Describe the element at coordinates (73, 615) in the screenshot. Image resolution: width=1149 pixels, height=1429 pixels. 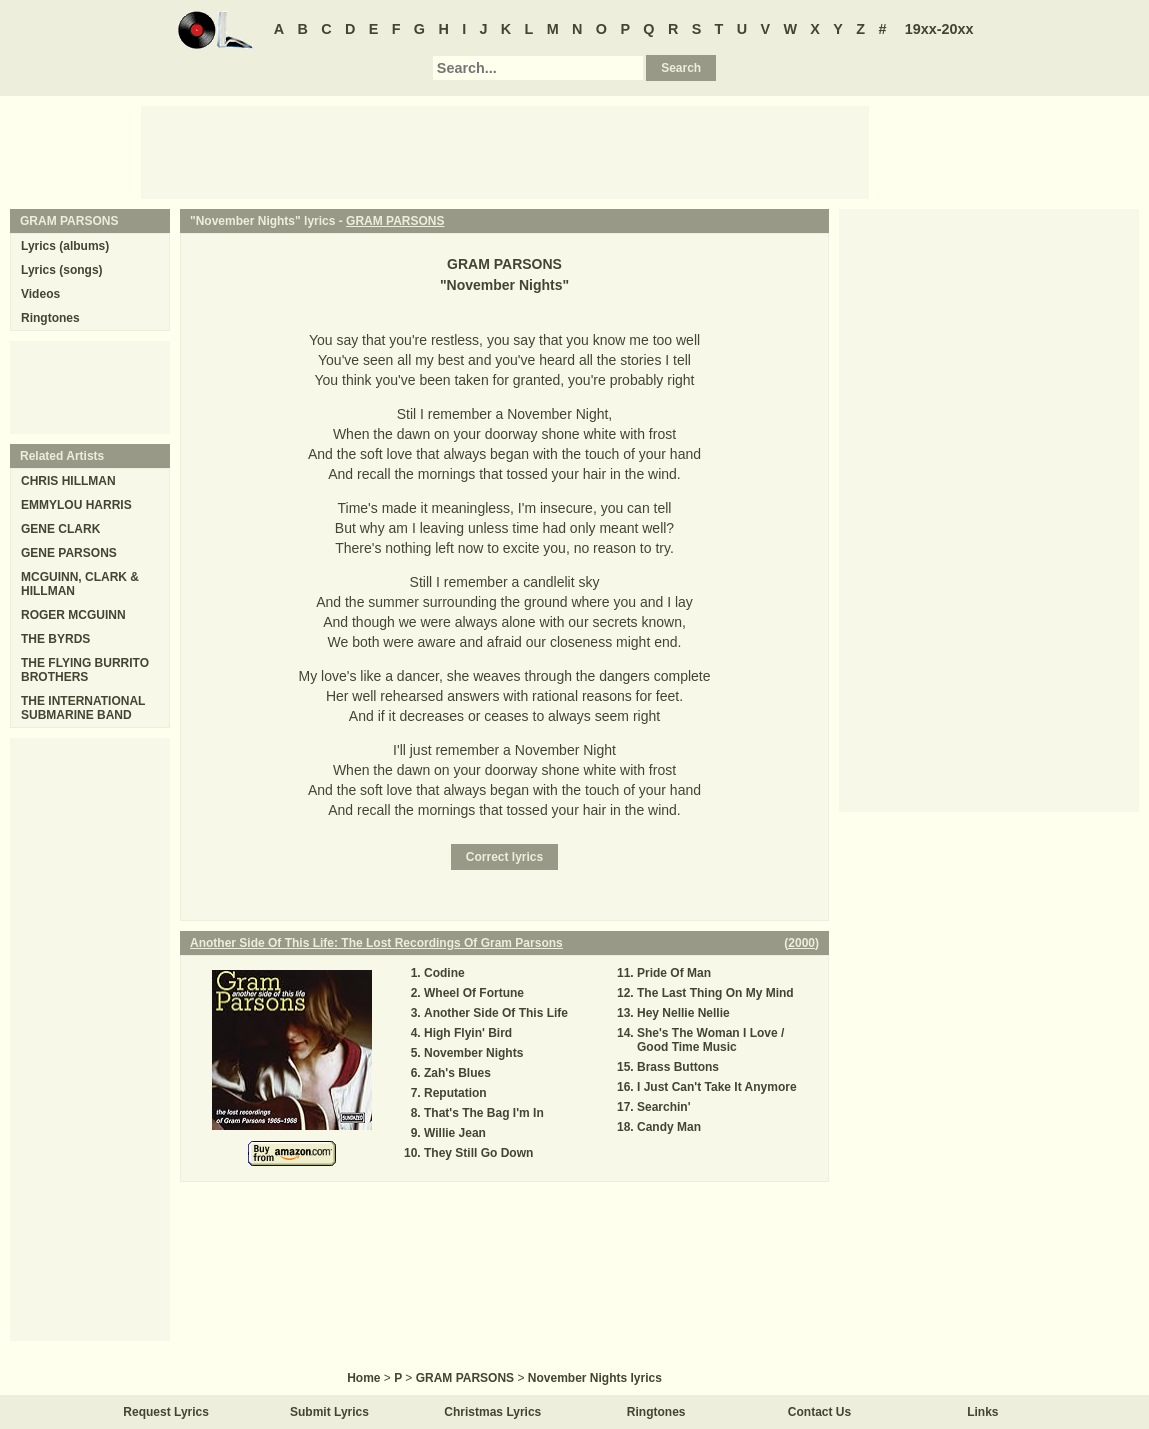
I see `ROGER MCGUINN` at that location.